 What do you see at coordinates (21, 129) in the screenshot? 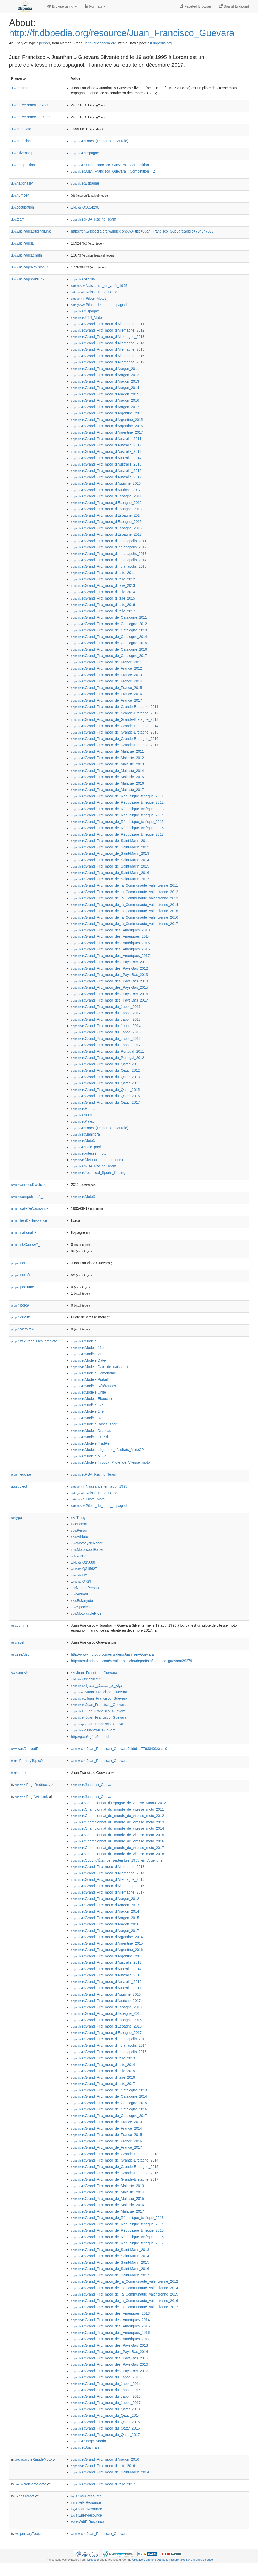
I see `birthDate` at bounding box center [21, 129].